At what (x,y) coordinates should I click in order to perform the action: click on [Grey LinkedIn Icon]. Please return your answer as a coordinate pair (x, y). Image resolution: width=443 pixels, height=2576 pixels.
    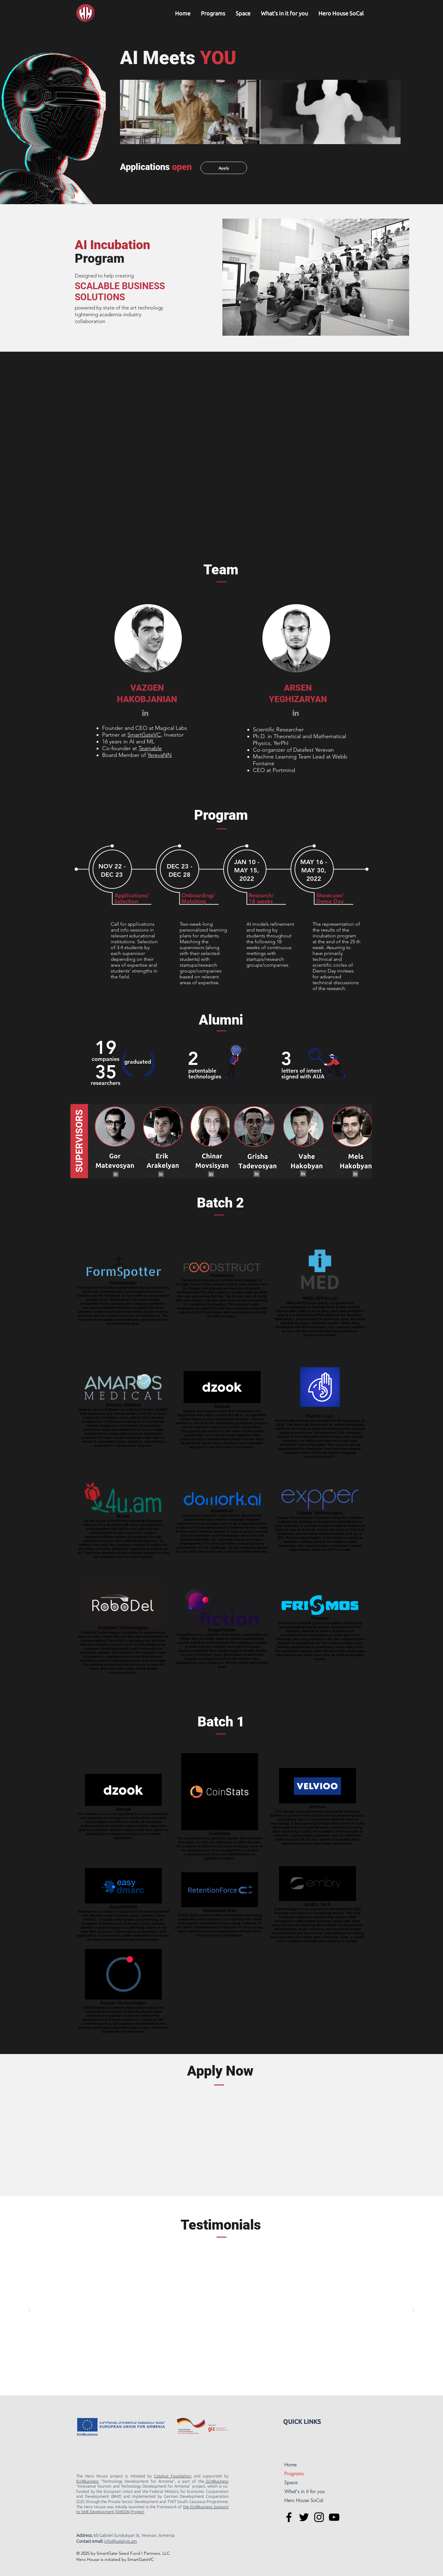
    Looking at the image, I should click on (145, 713).